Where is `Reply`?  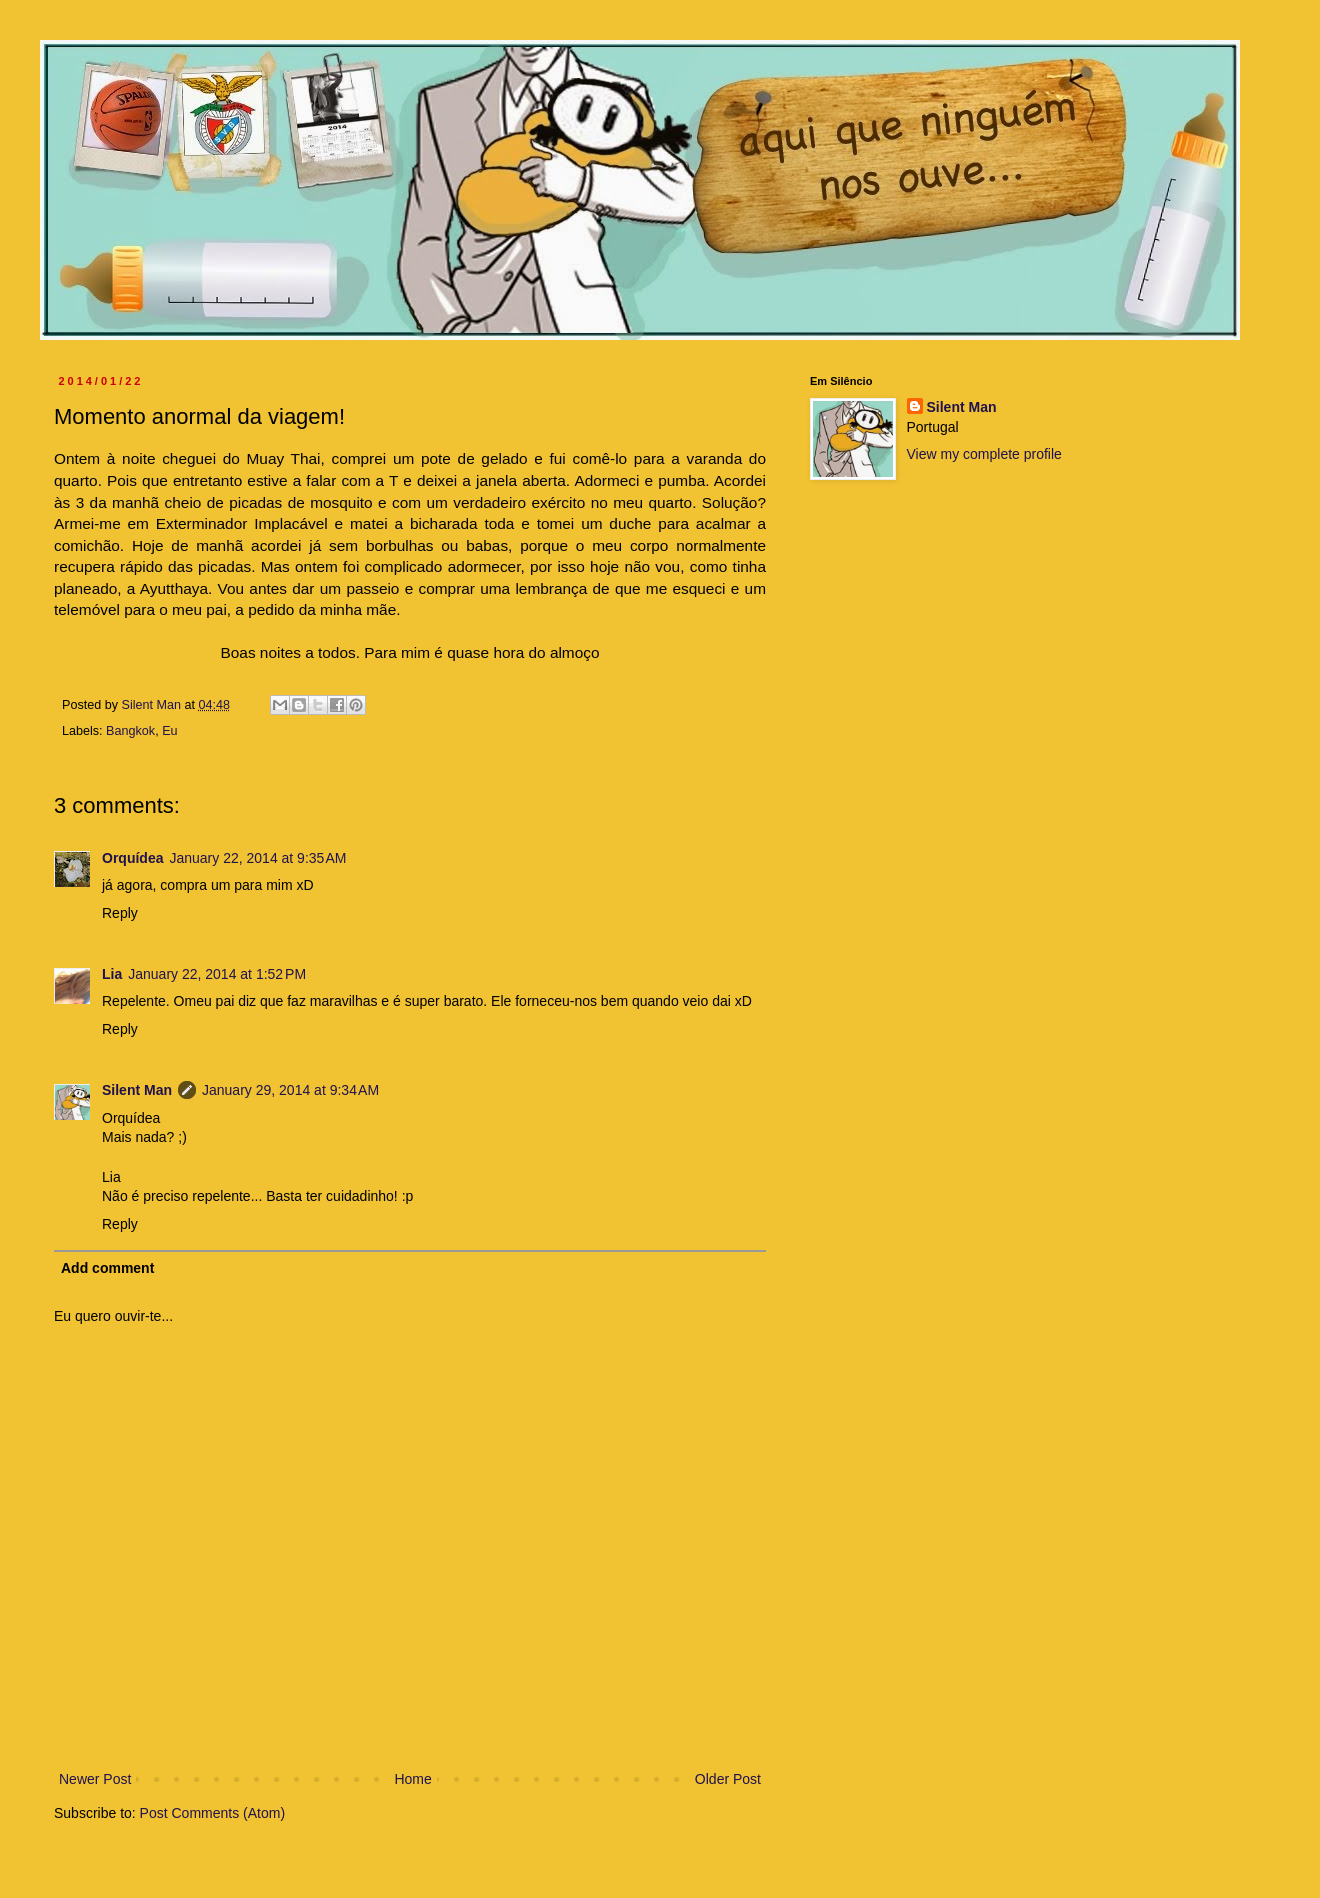
Reply is located at coordinates (120, 913).